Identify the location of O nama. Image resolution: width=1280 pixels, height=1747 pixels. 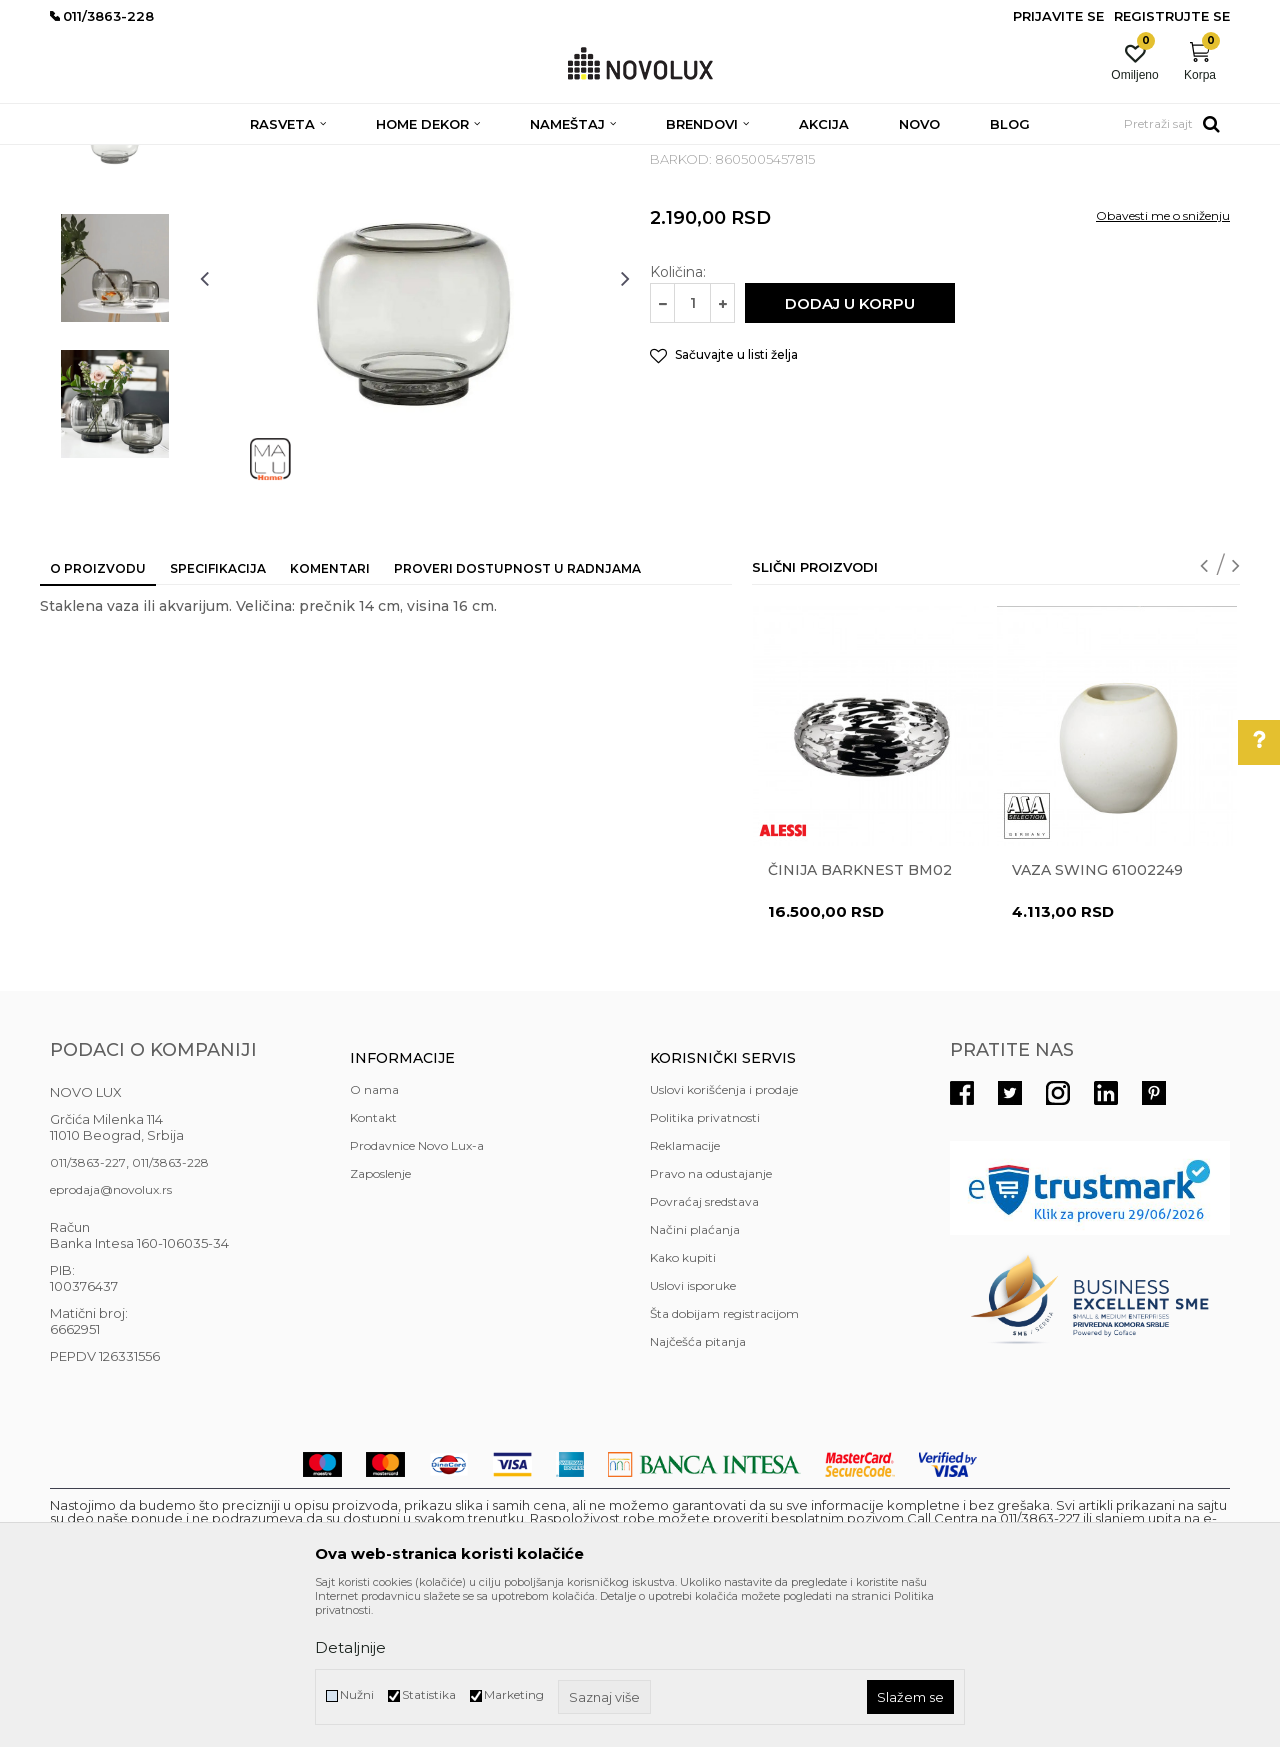
(374, 1234).